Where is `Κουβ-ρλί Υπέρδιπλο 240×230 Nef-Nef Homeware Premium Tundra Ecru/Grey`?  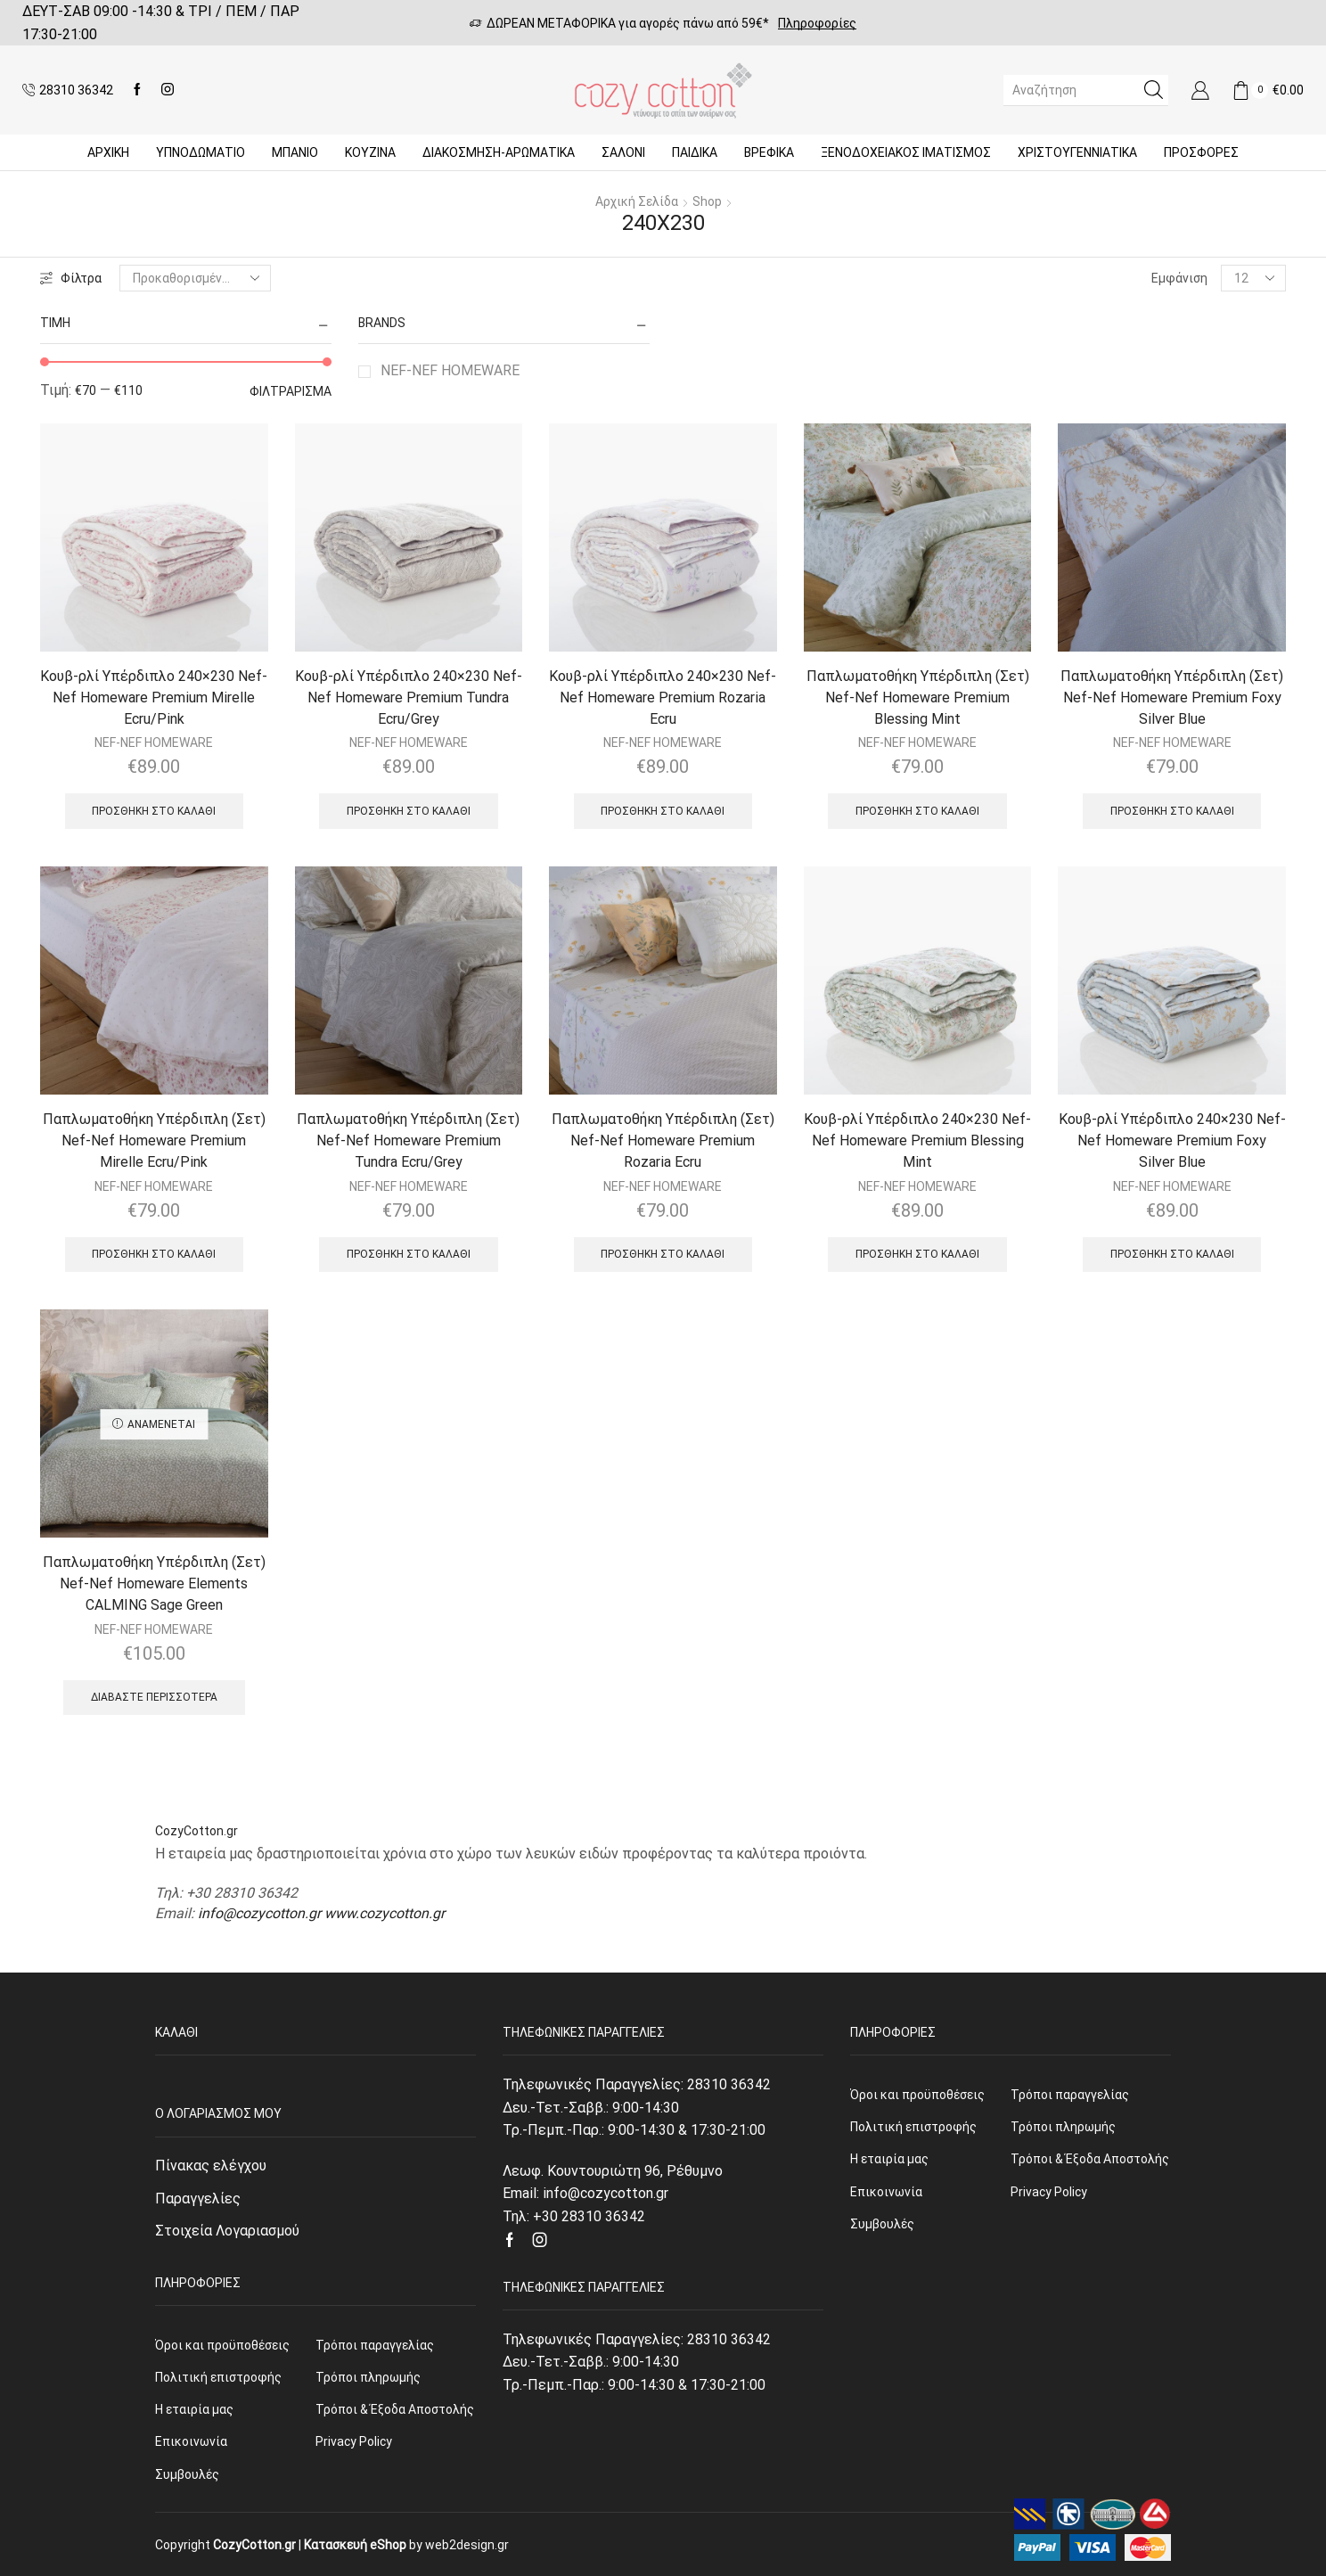
Κουβ-ρλί Υπέρδιπλο 240×230 Nef-Nef Homeware Premium Tundra Ecru/Grey is located at coordinates (408, 697).